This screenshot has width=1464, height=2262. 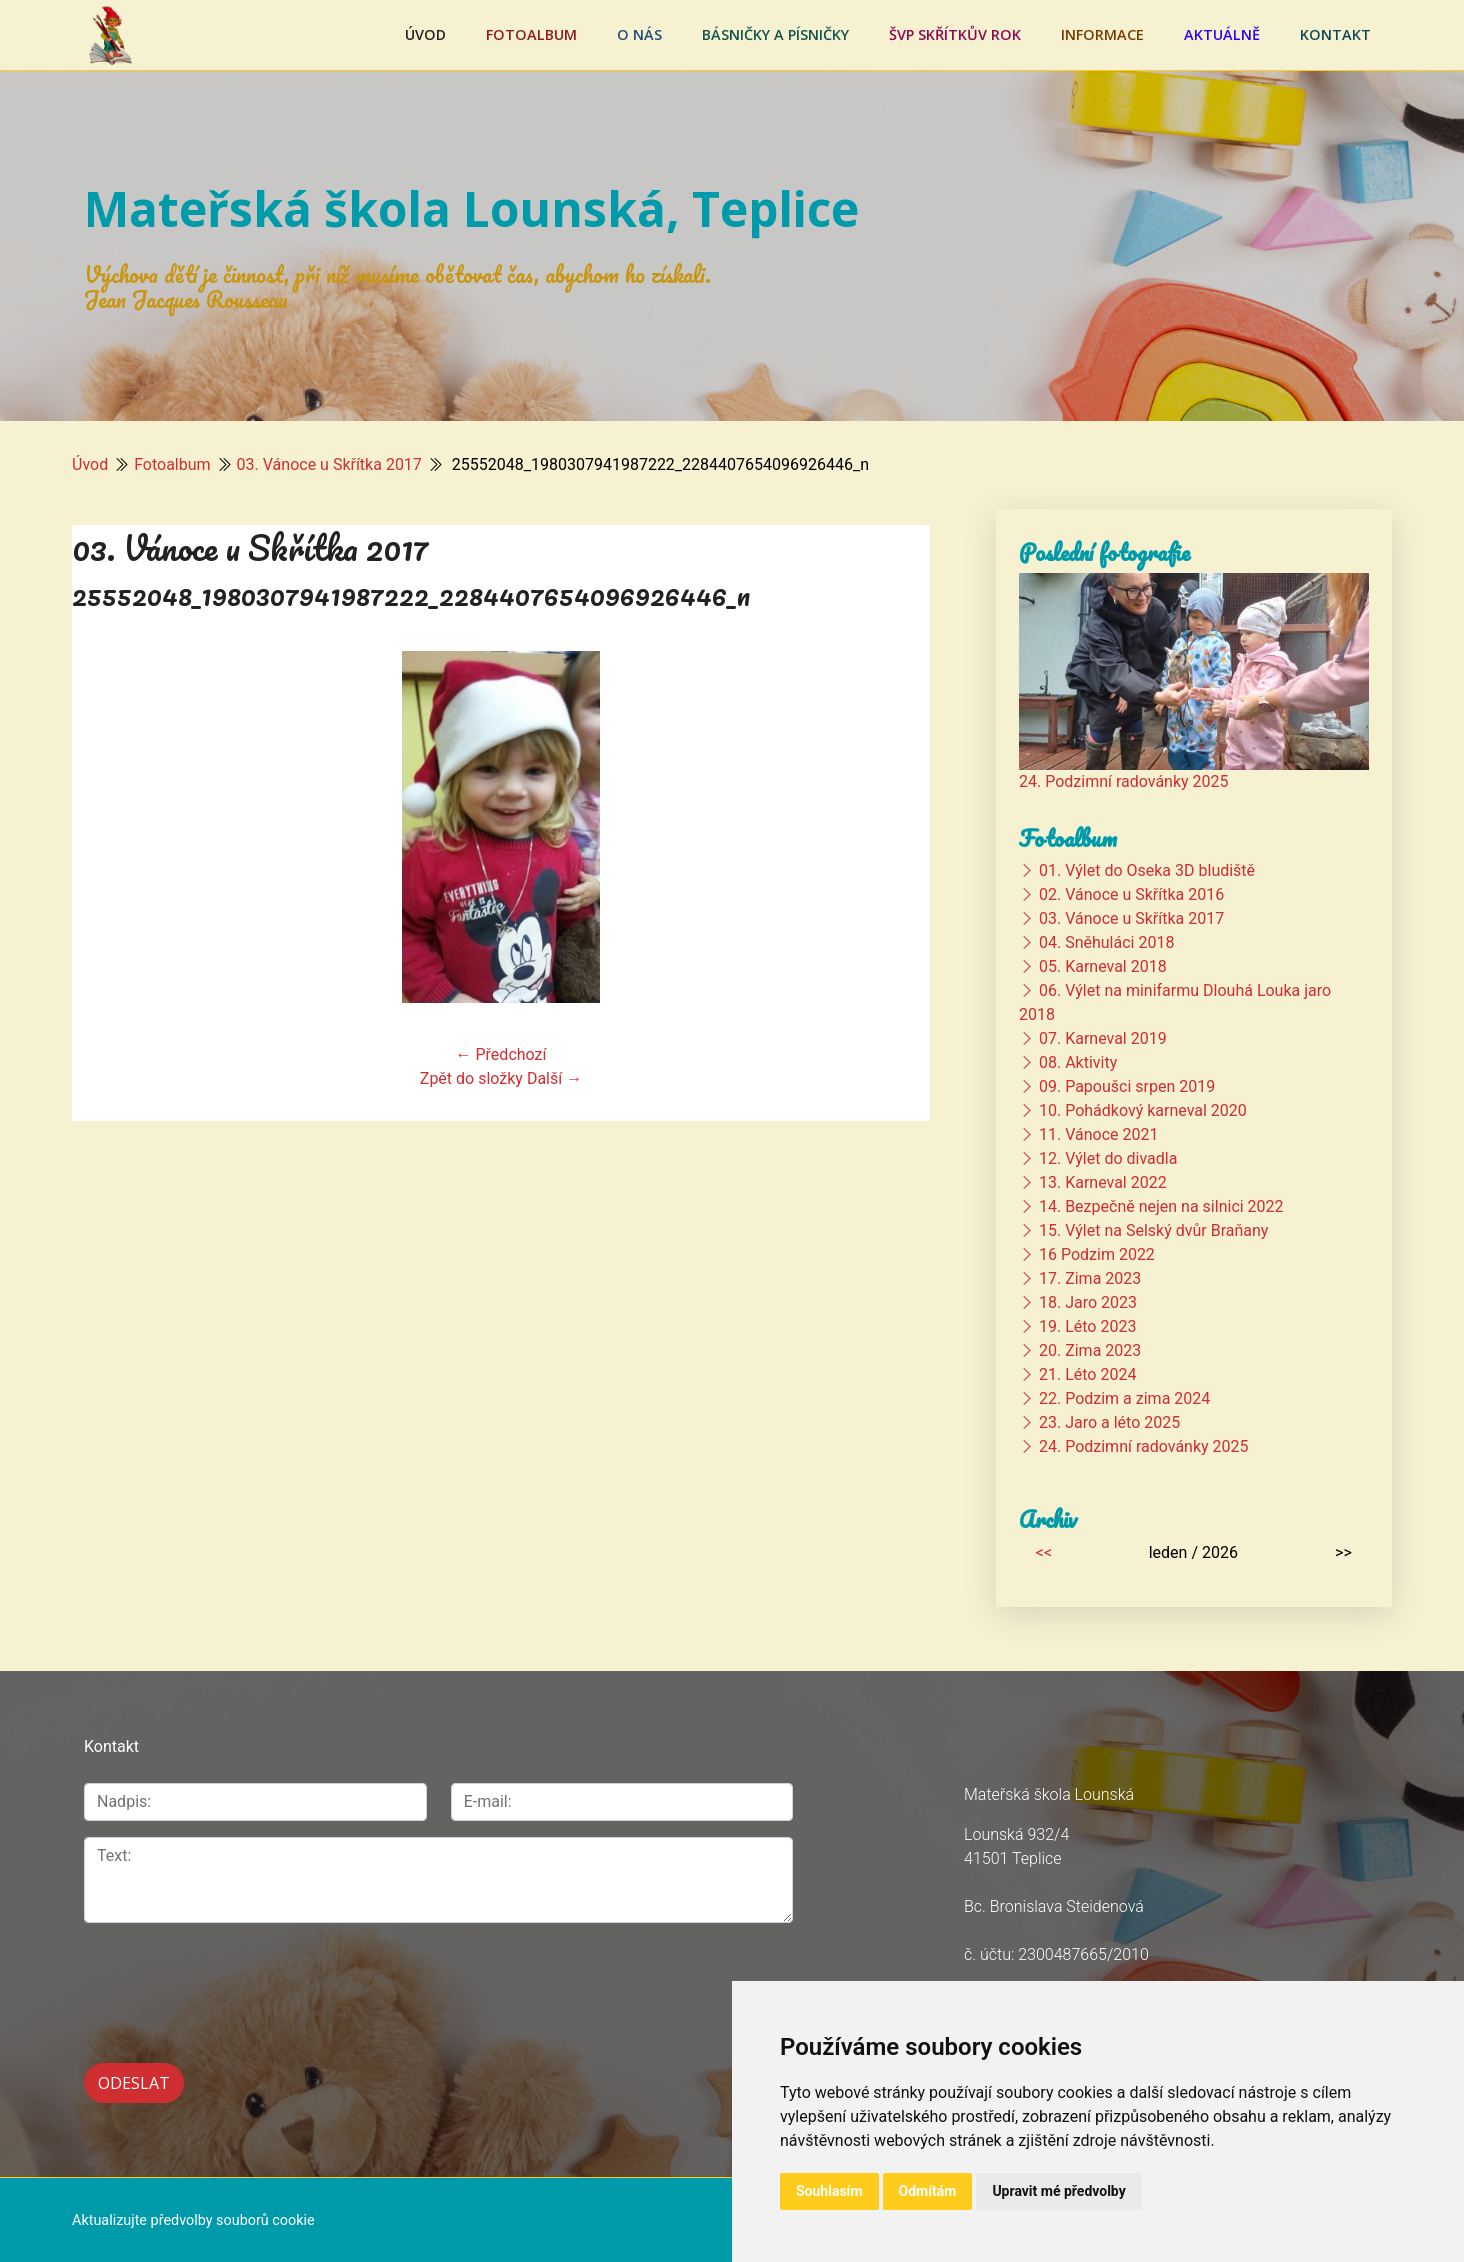 What do you see at coordinates (639, 34) in the screenshot?
I see `O nás` at bounding box center [639, 34].